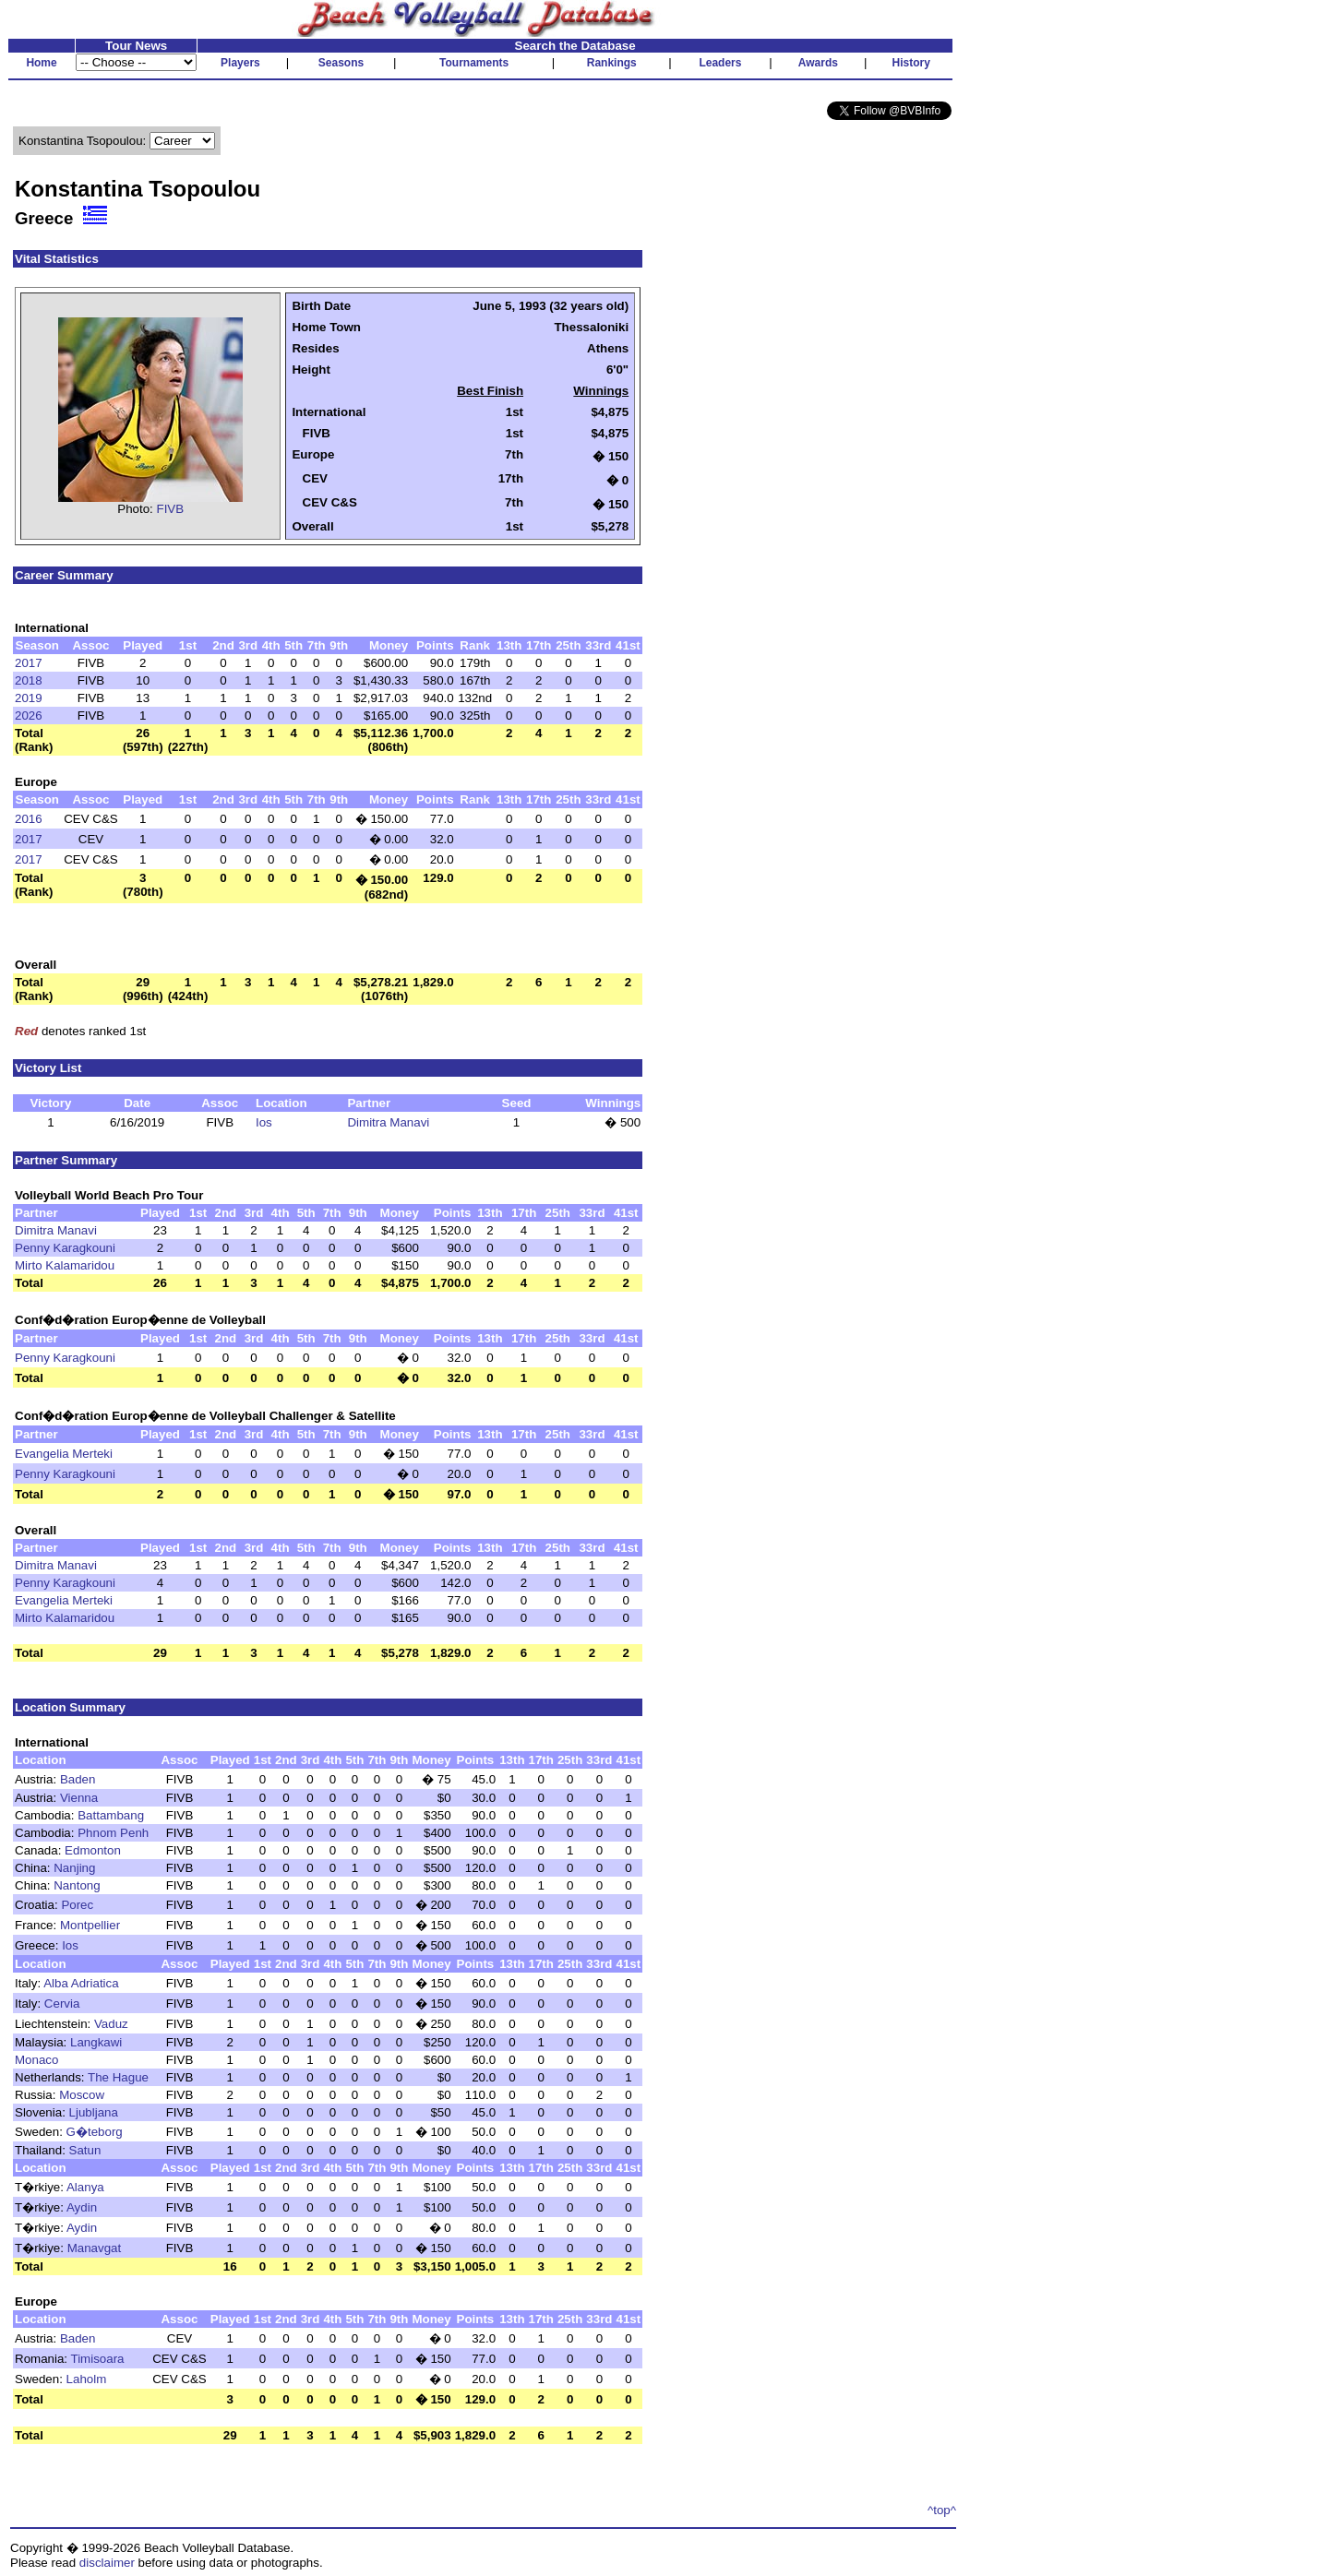 The width and height of the screenshot is (1329, 2576). I want to click on FIVB, so click(171, 509).